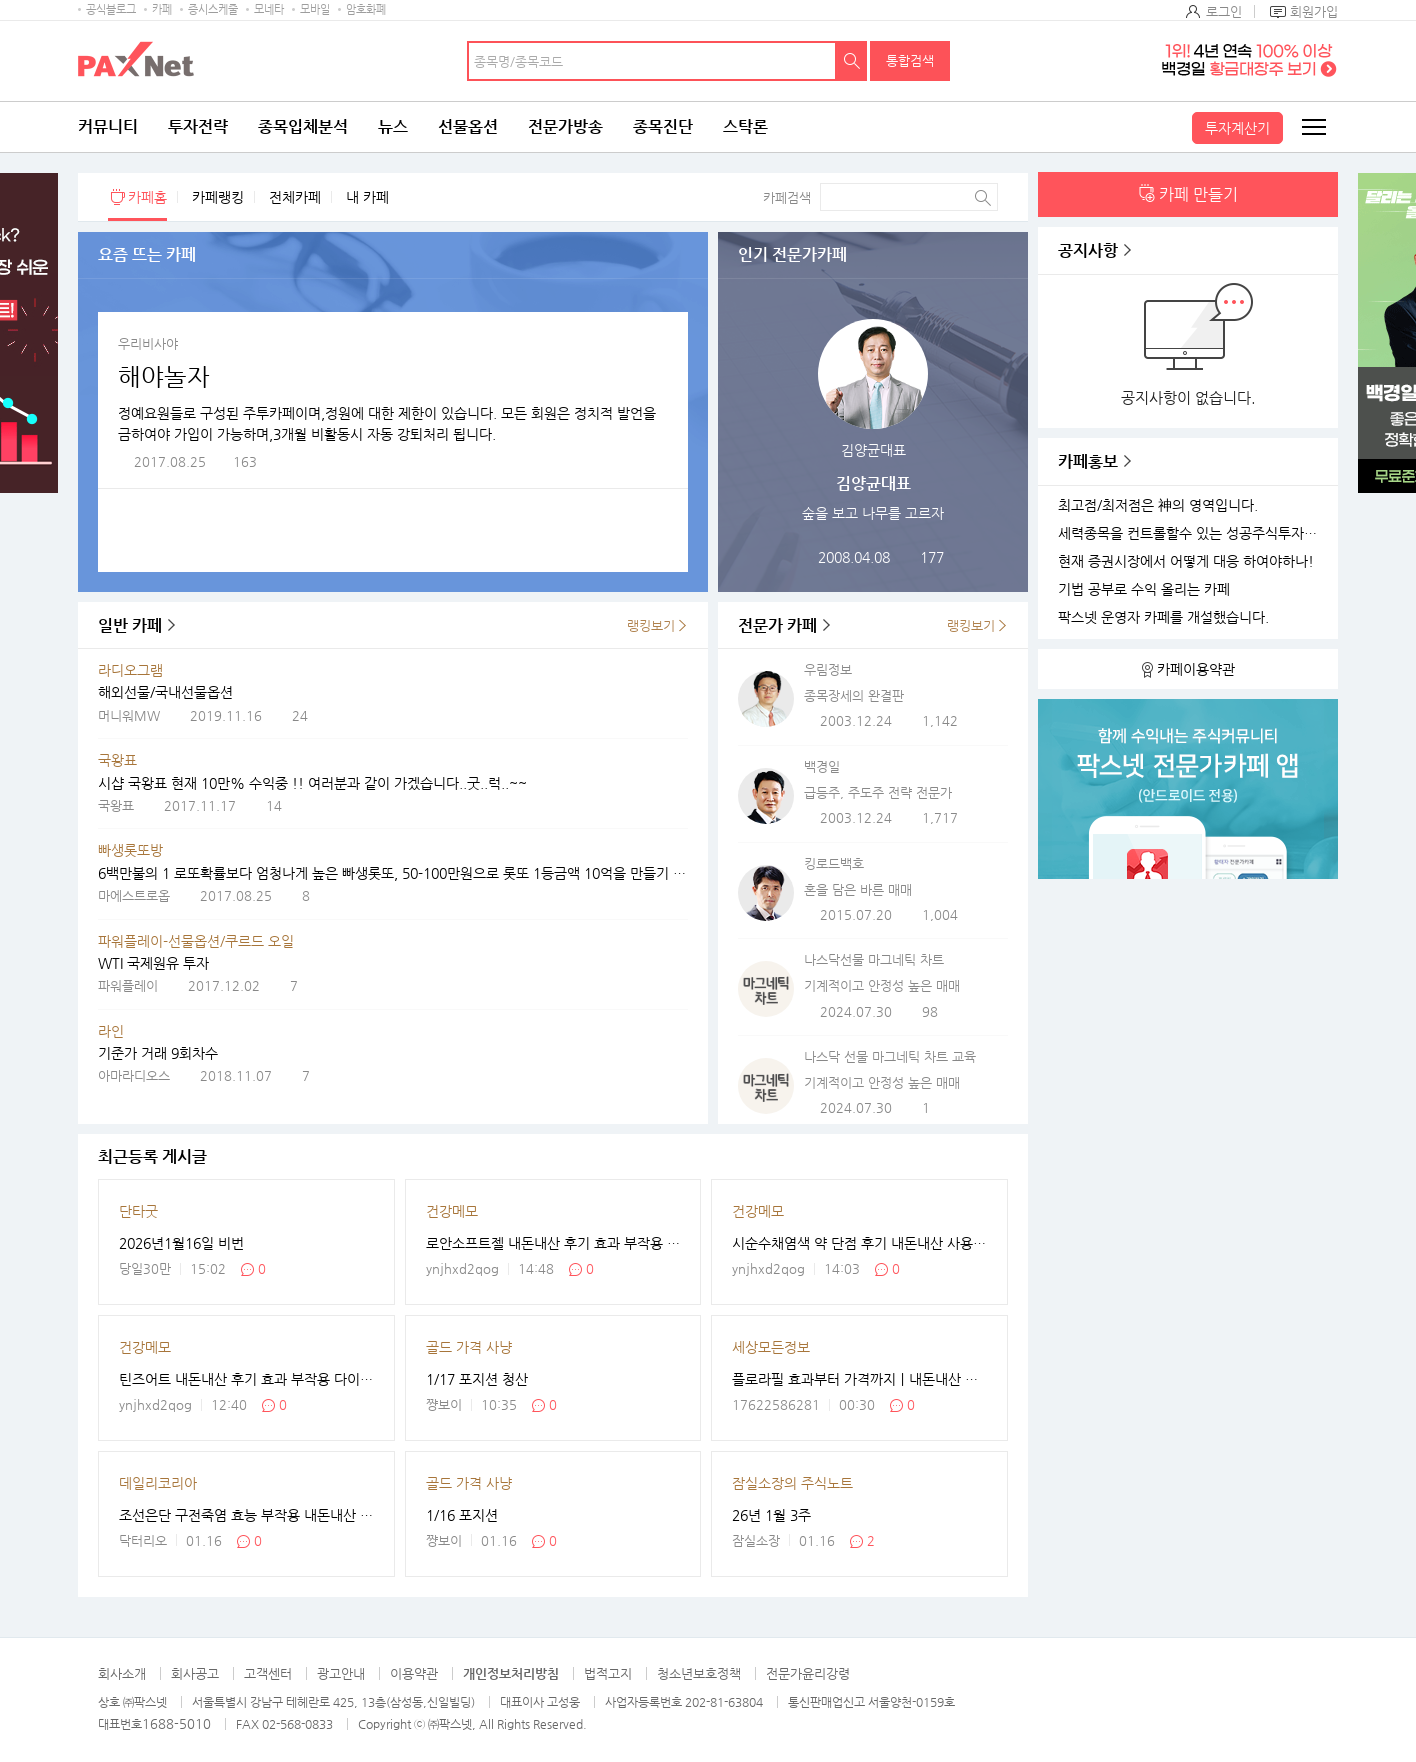 This screenshot has height=1762, width=1416. I want to click on 회사소개, so click(122, 1673).